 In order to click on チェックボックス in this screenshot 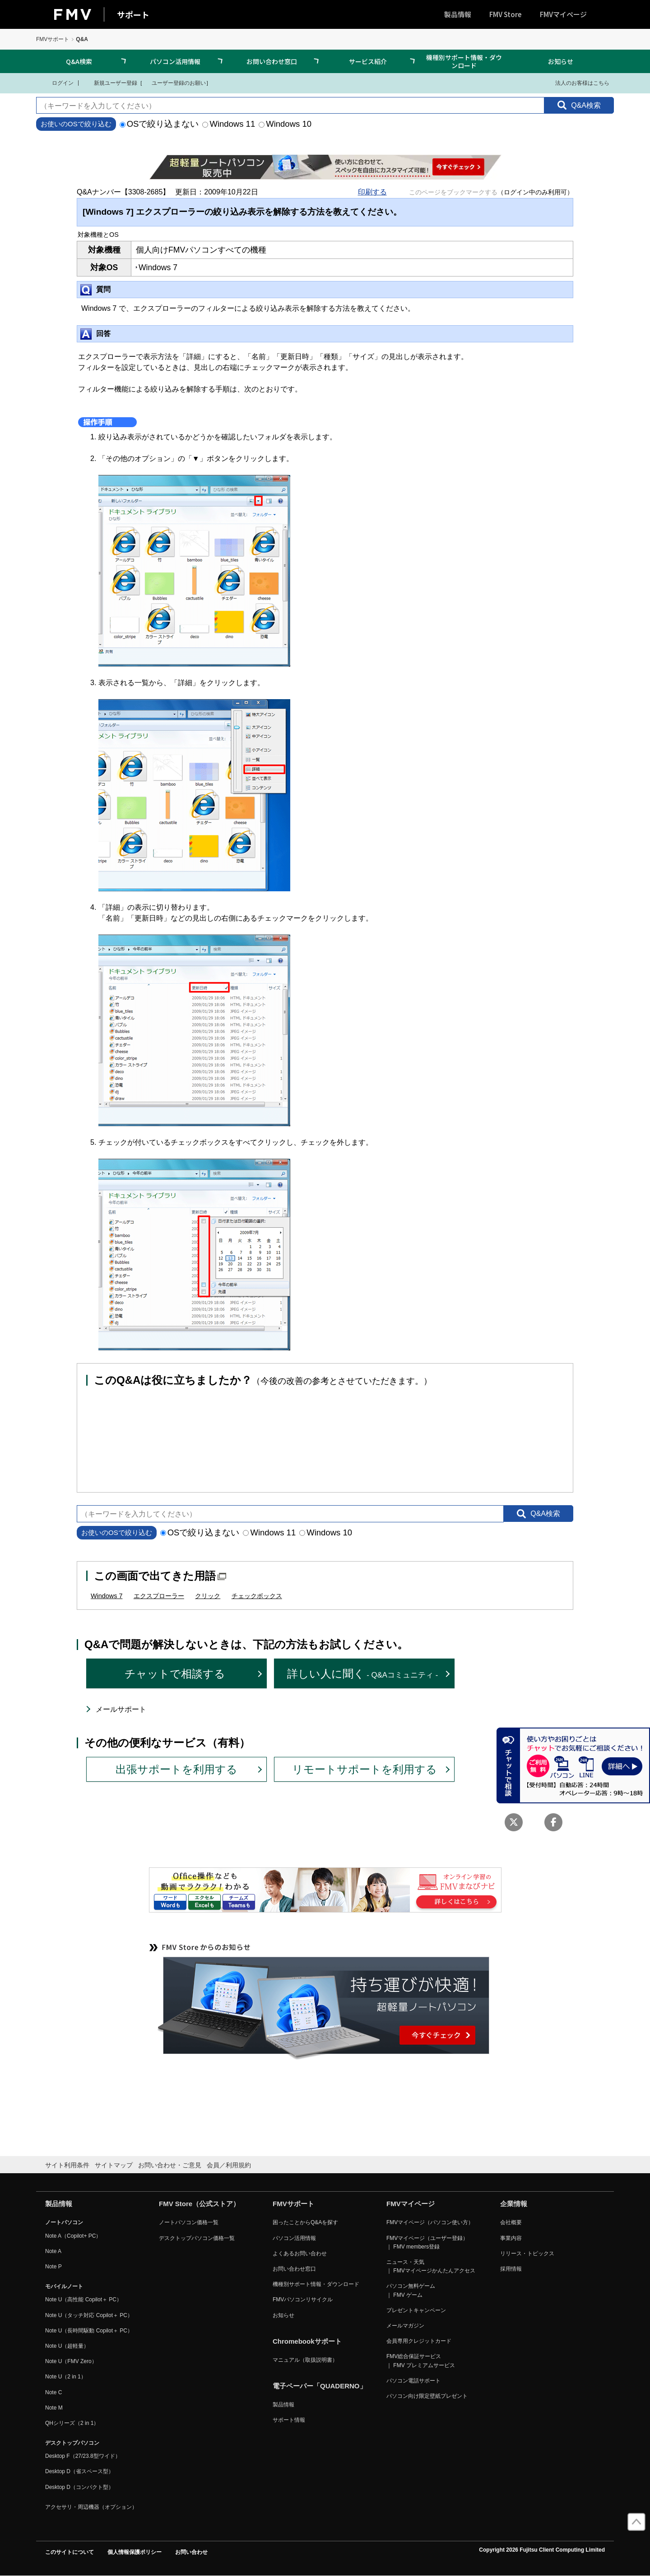, I will do `click(257, 1595)`.